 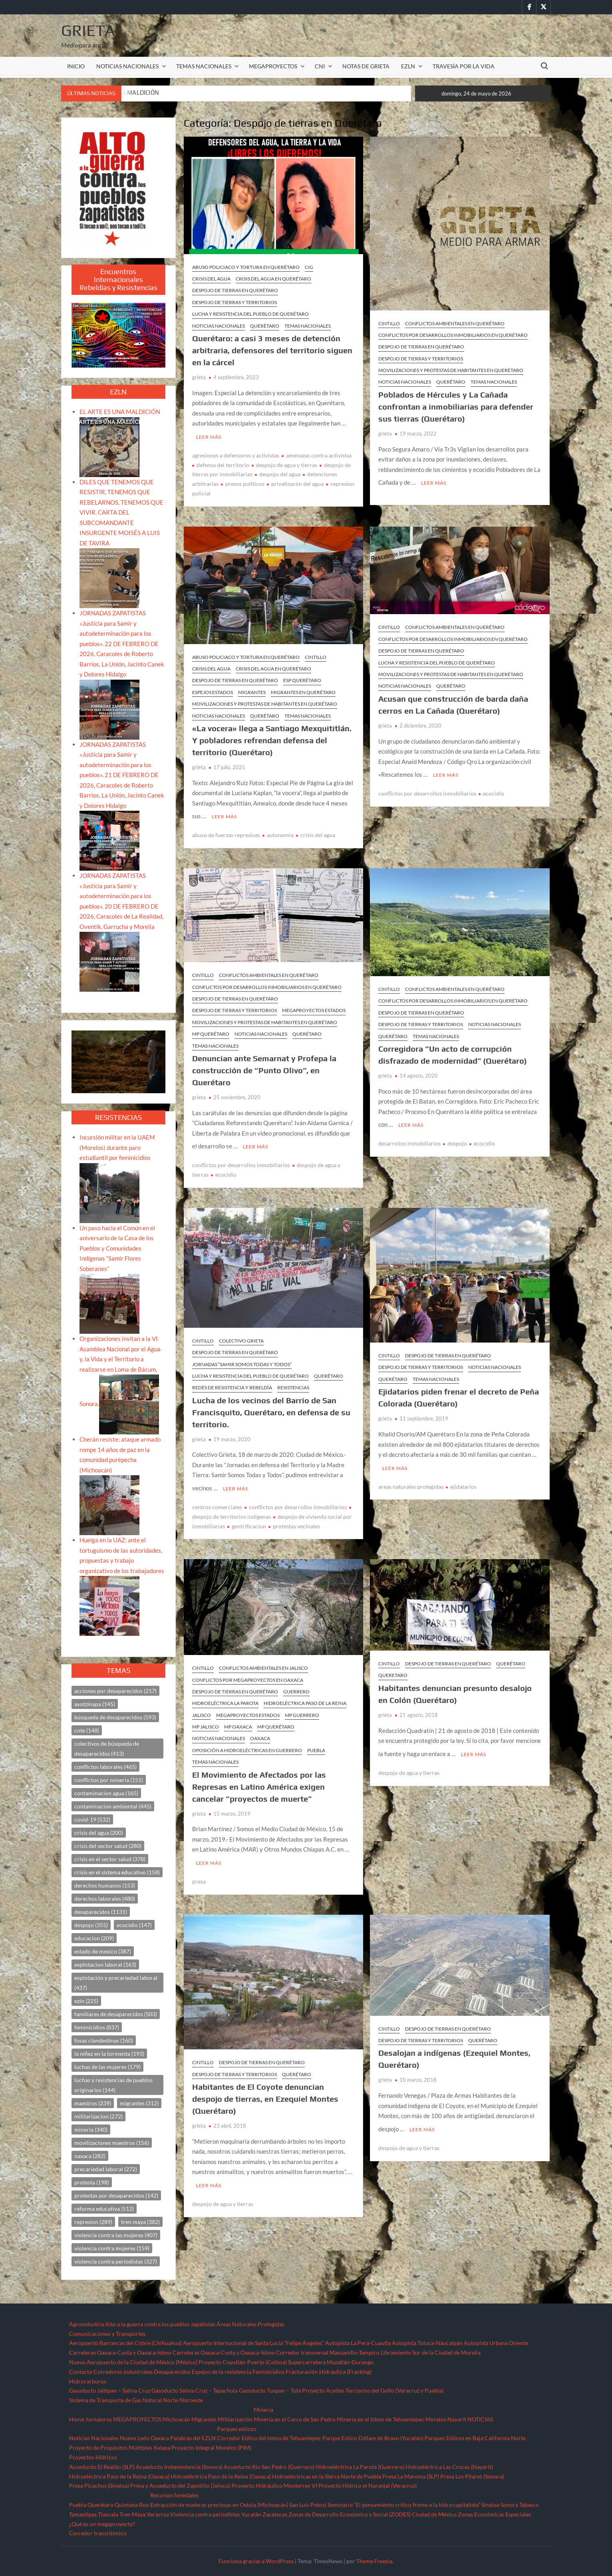 What do you see at coordinates (247, 1739) in the screenshot?
I see `Oposición a hidroeléctricas en Guerrero` at bounding box center [247, 1739].